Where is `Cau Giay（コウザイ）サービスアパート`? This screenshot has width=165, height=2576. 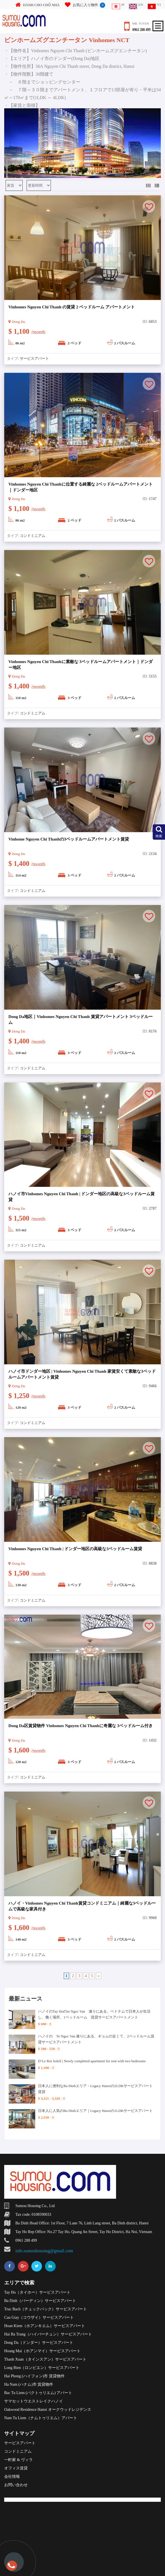 Cau Giay（コウザイ）サービスアパート is located at coordinates (39, 2317).